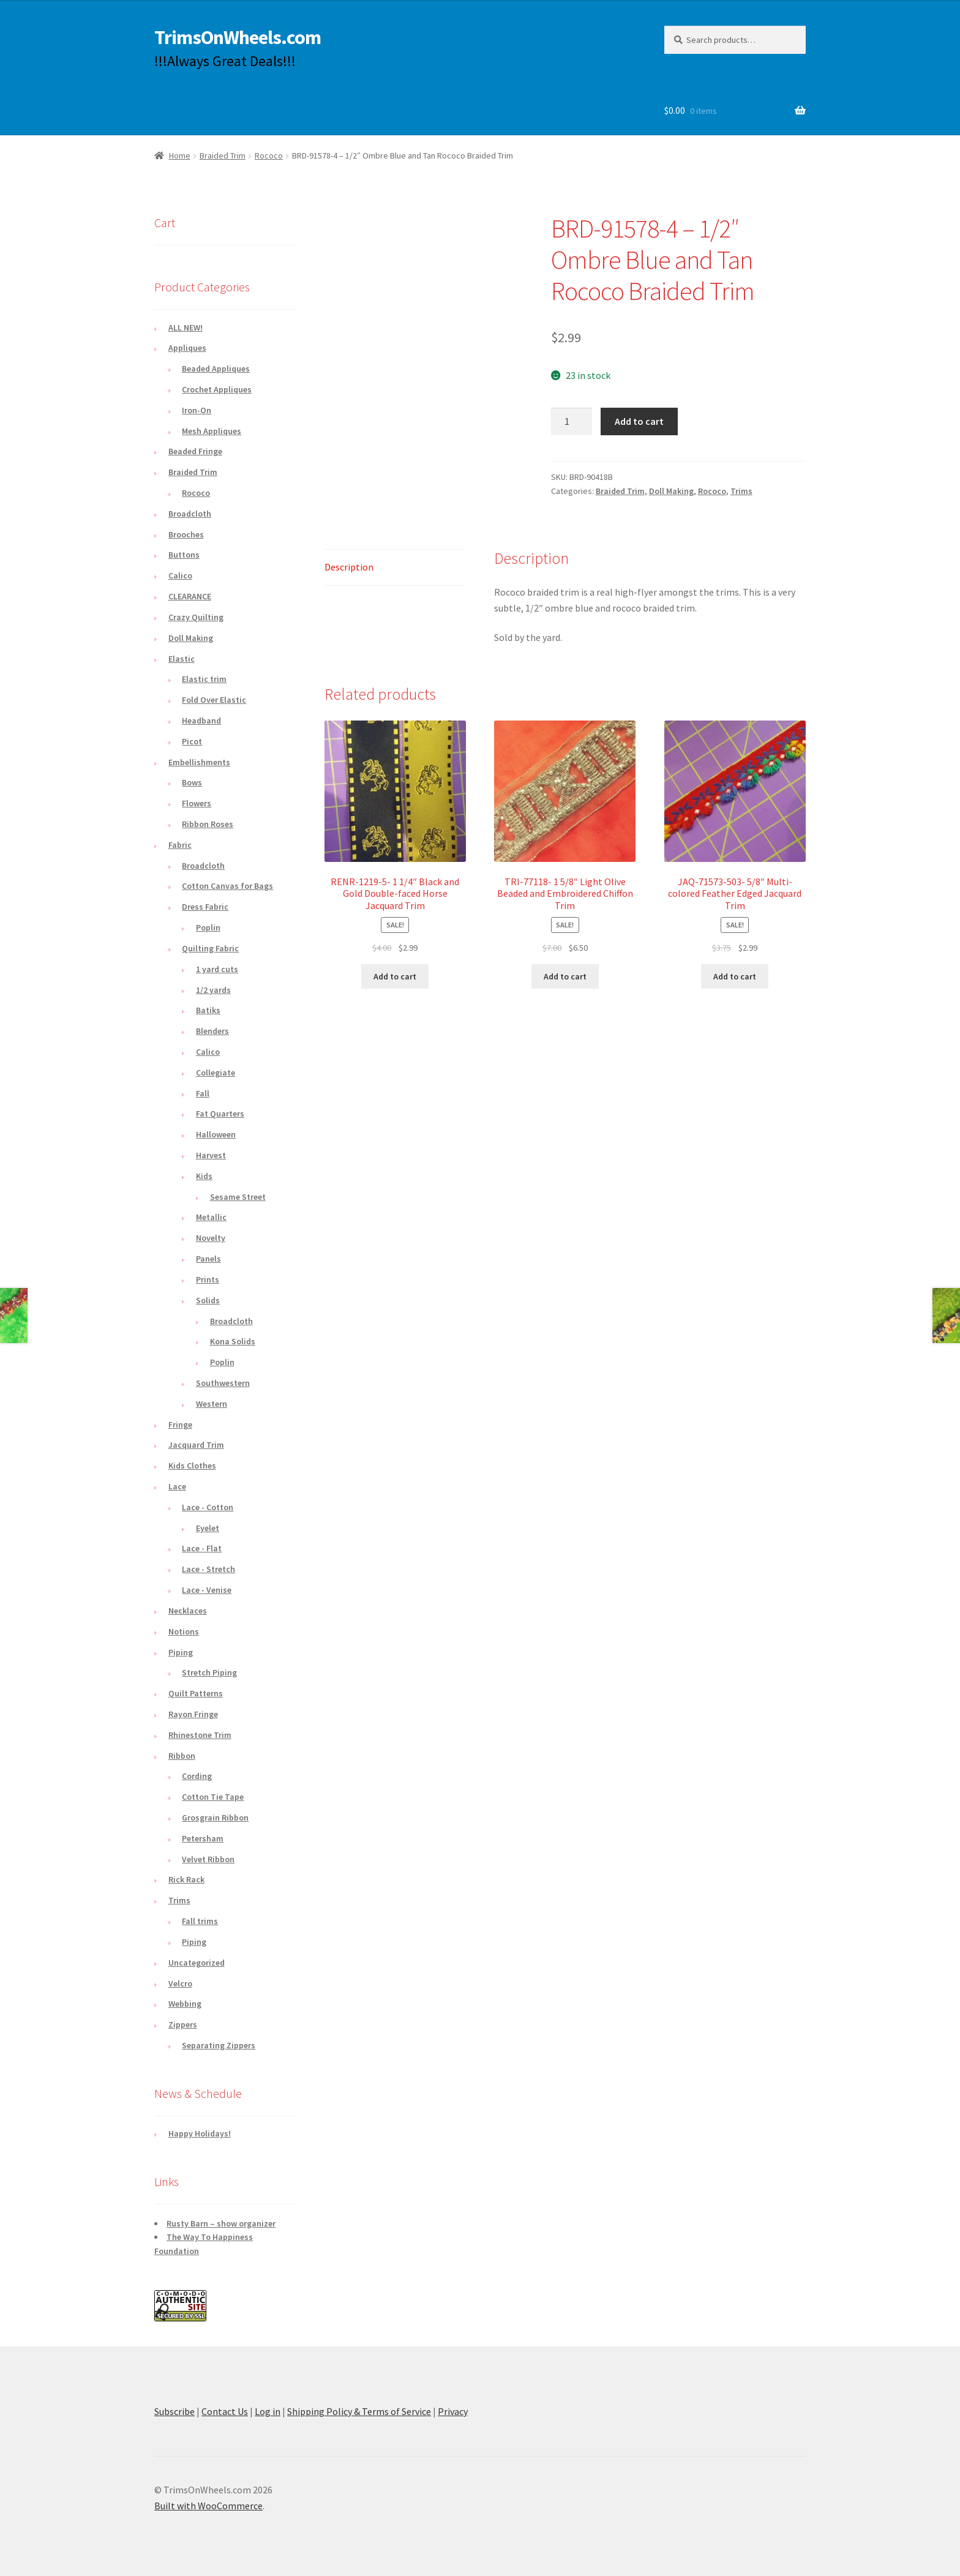 Image resolution: width=960 pixels, height=2576 pixels. I want to click on Dress Fabric, so click(205, 906).